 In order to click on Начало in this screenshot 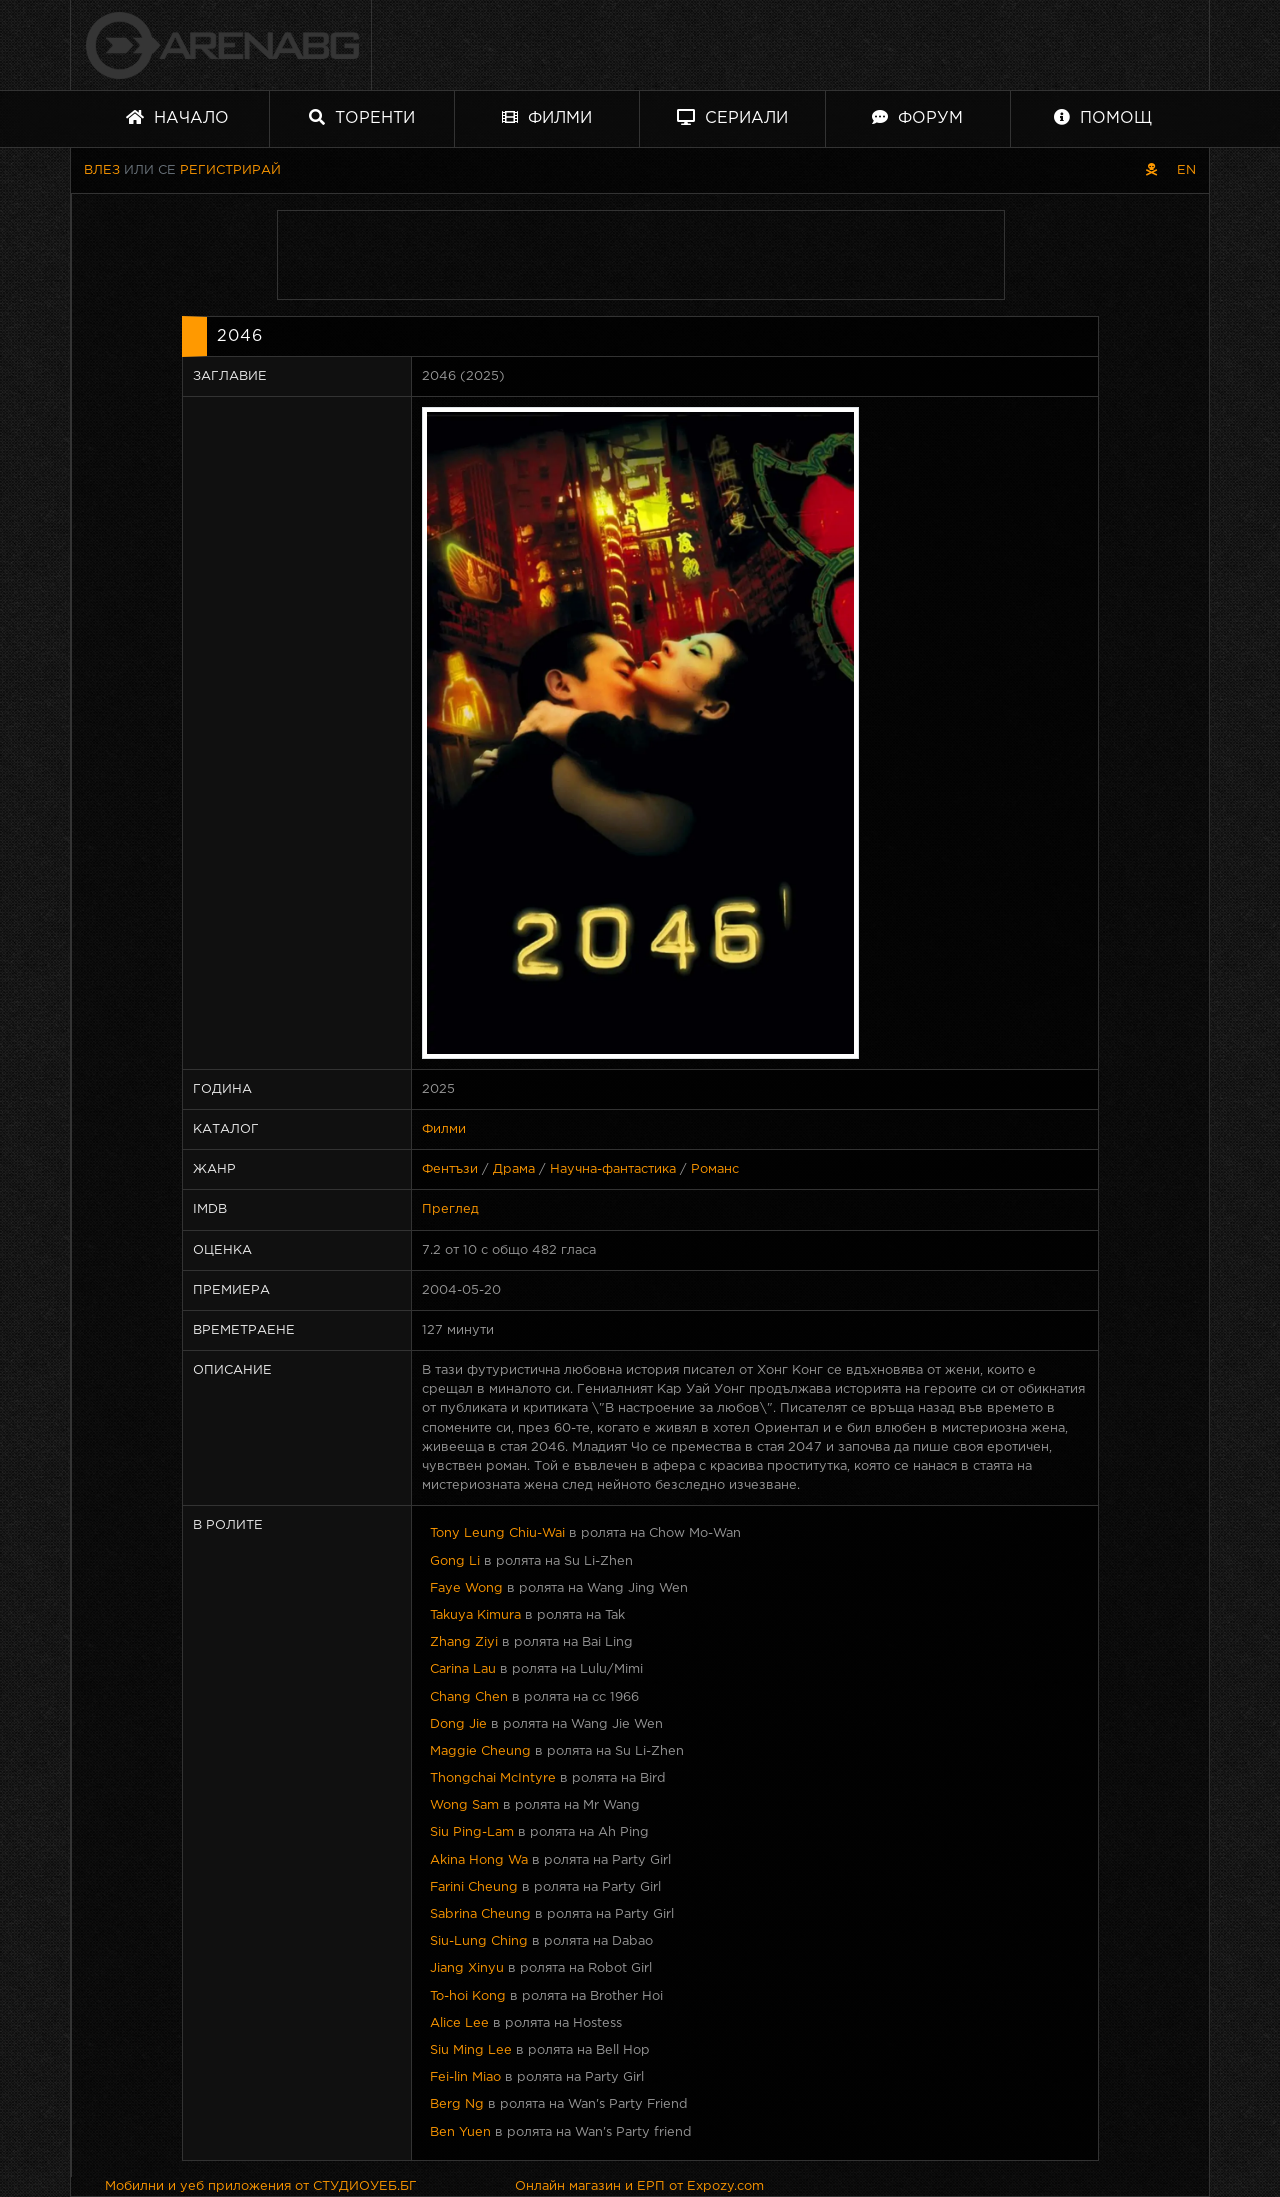, I will do `click(177, 117)`.